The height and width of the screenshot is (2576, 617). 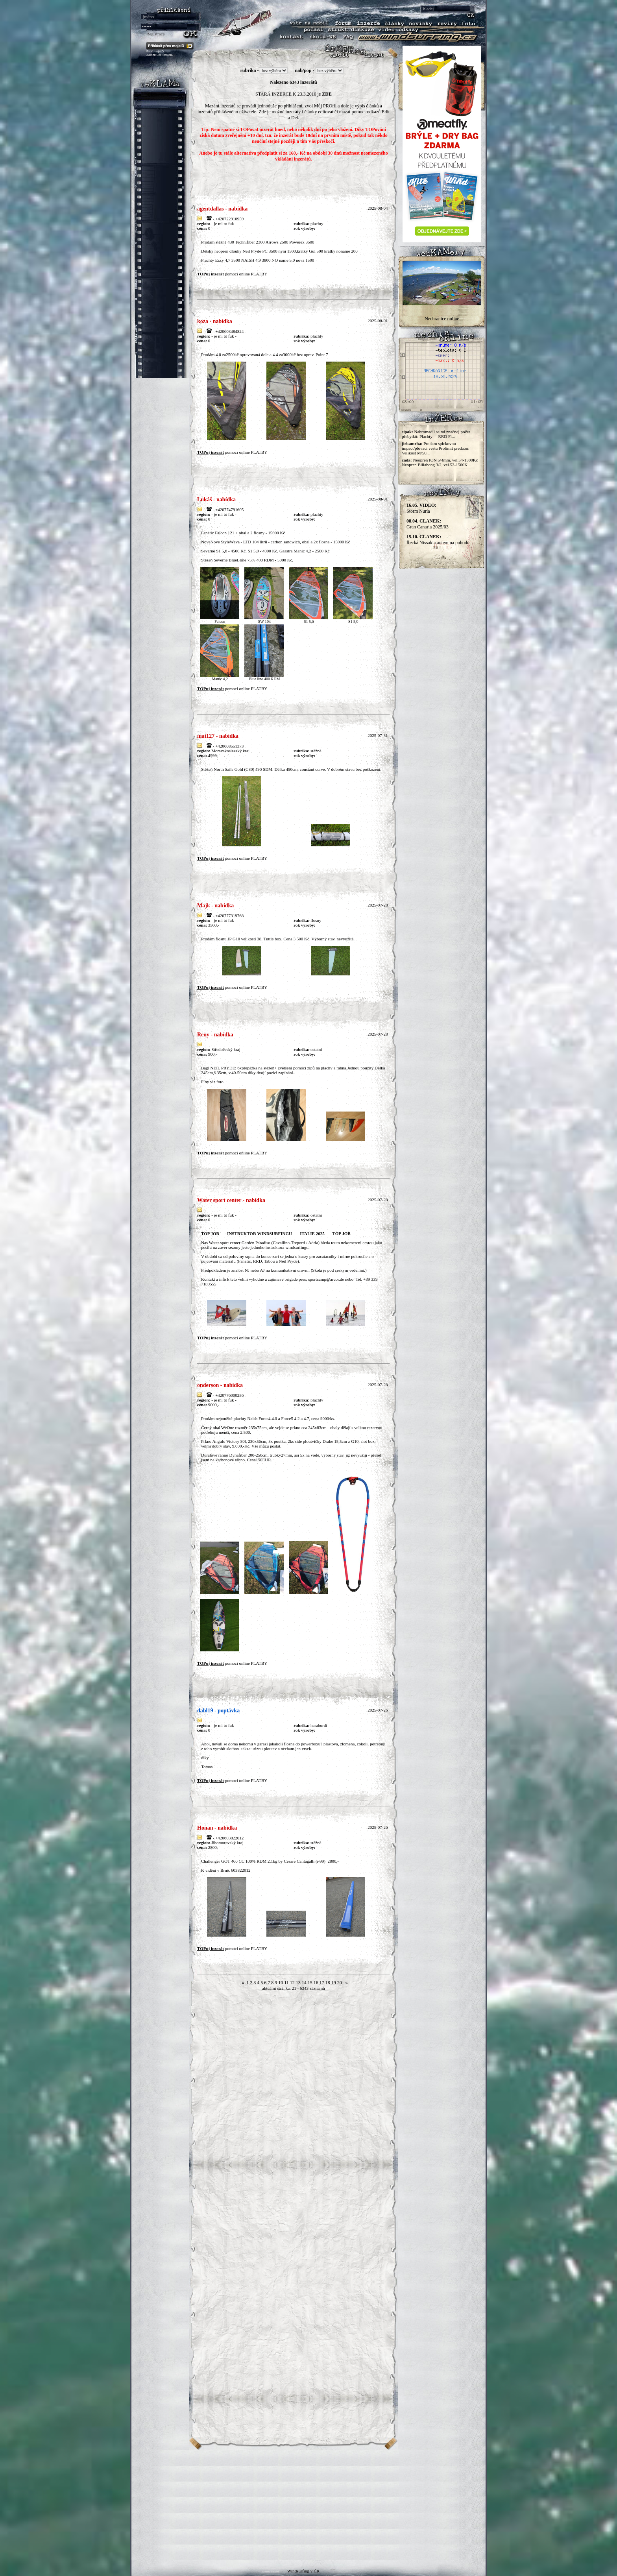 I want to click on Gran Canaria 2025/03, so click(x=427, y=524).